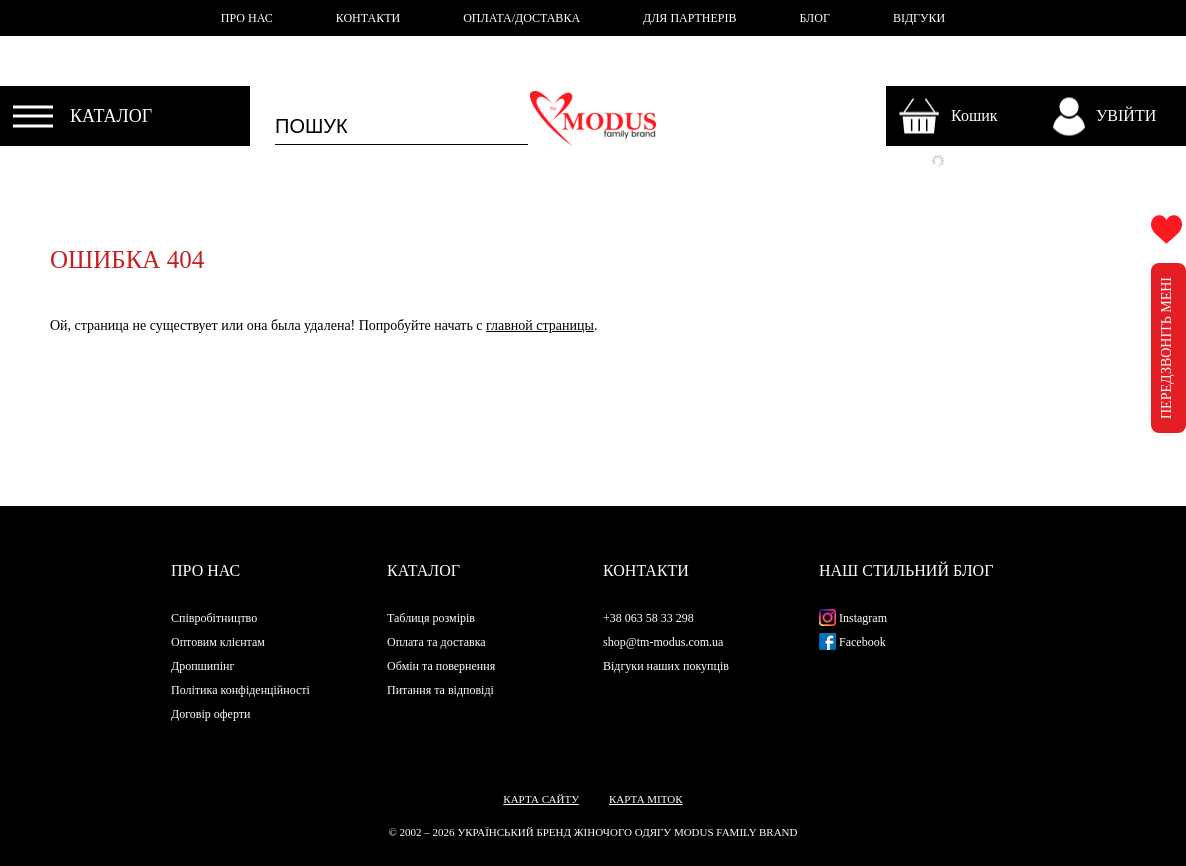  What do you see at coordinates (431, 618) in the screenshot?
I see `Таблиця розмірів` at bounding box center [431, 618].